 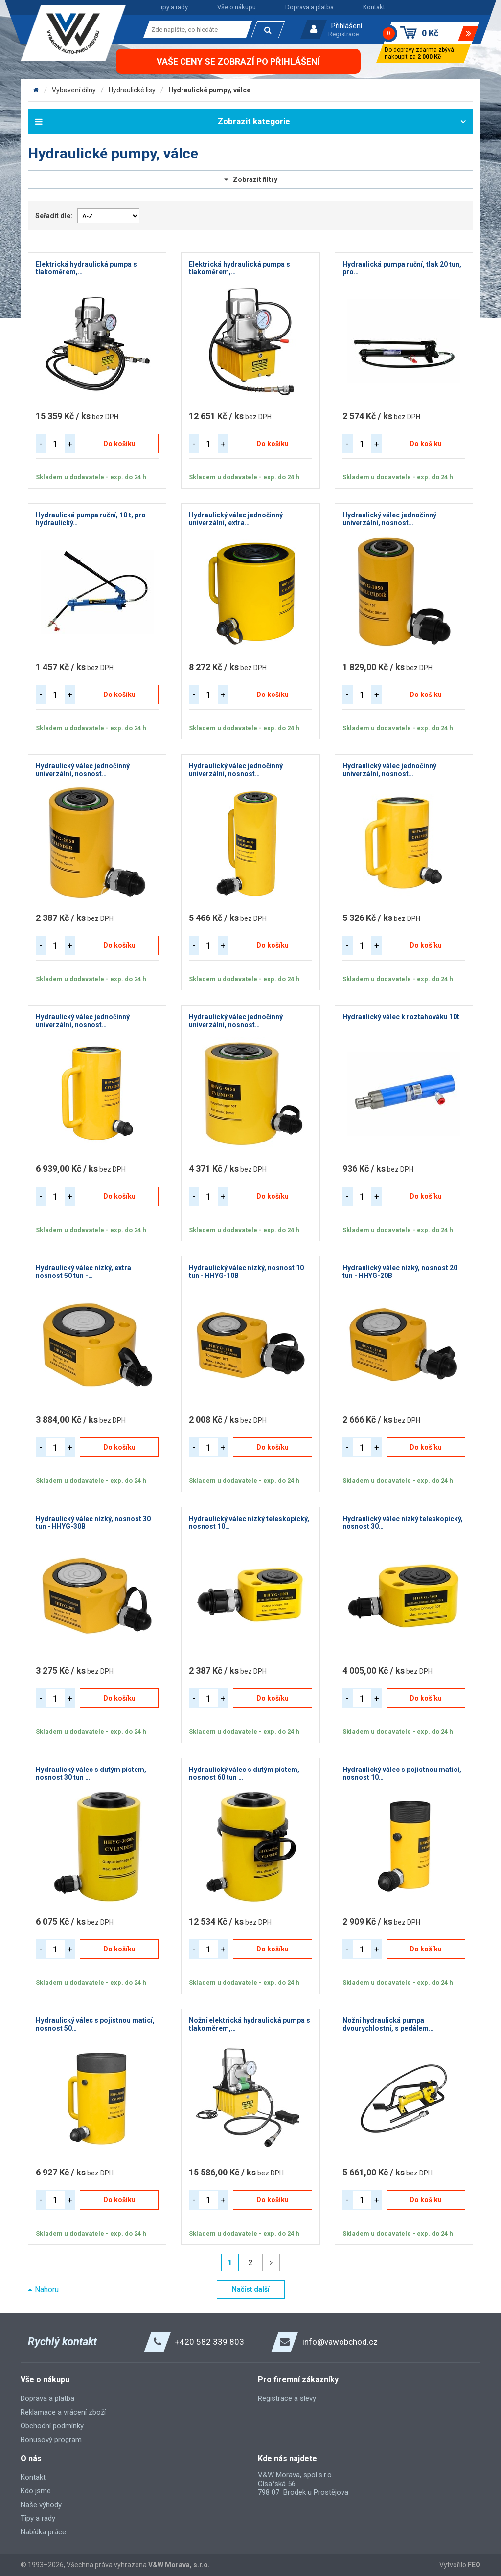 What do you see at coordinates (173, 7) in the screenshot?
I see `Tipy a rady` at bounding box center [173, 7].